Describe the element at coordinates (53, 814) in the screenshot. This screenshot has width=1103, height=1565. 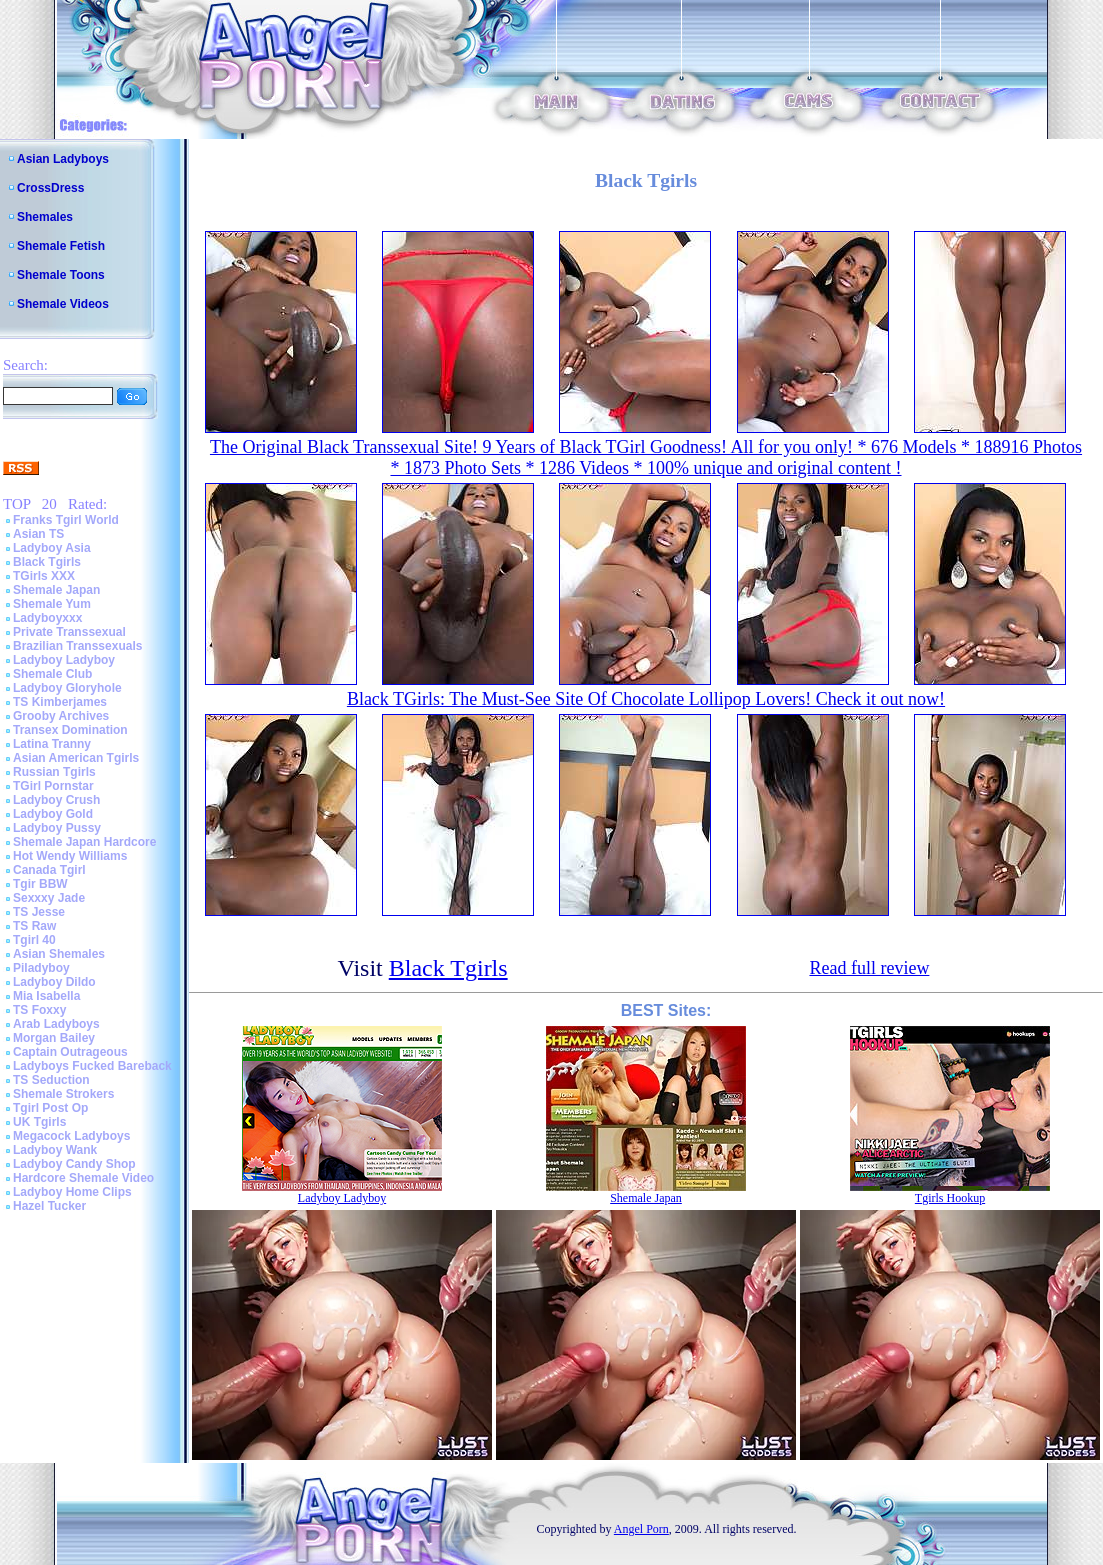
I see `Ladyboy Gold` at that location.